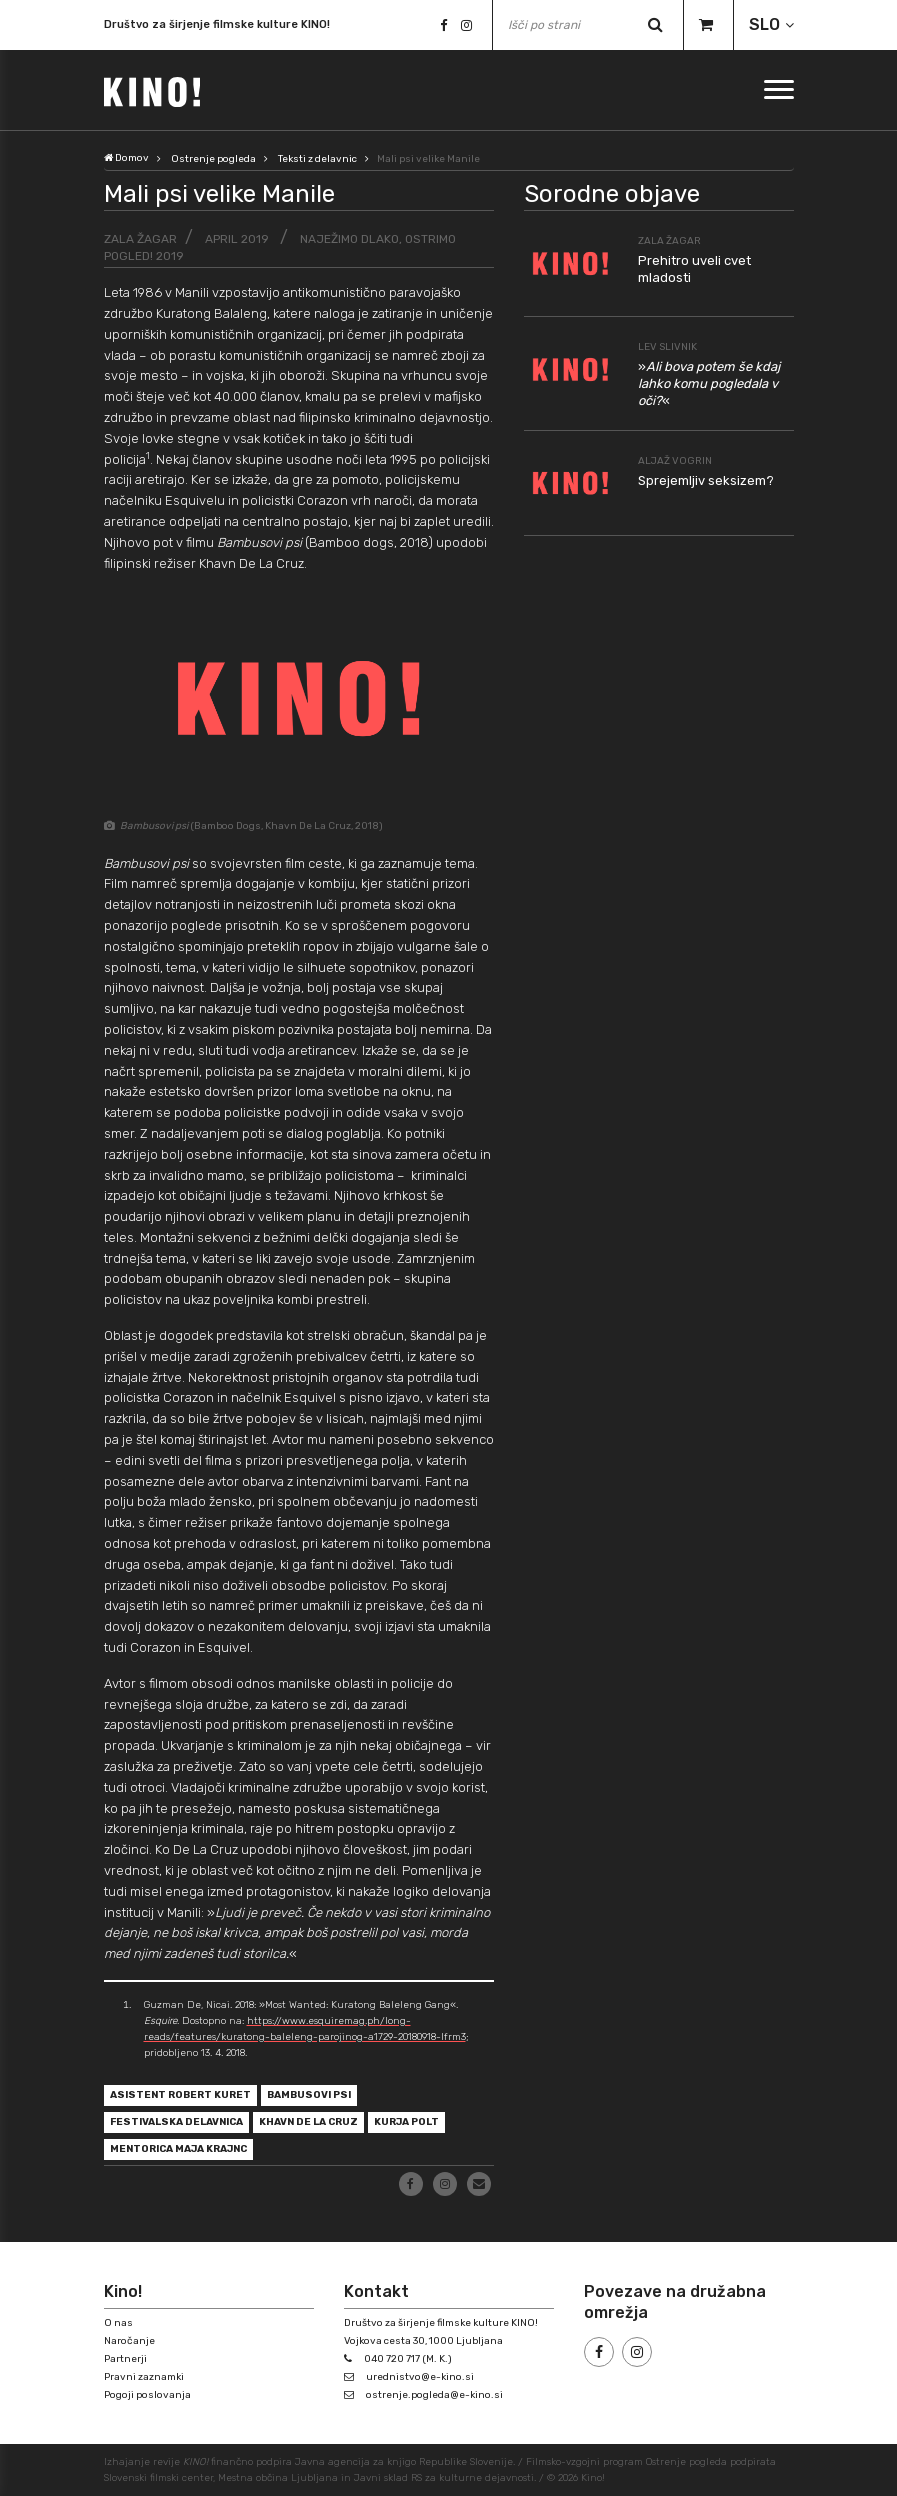 The image size is (897, 2496). Describe the element at coordinates (147, 2395) in the screenshot. I see `Pogoji poslovanja` at that location.